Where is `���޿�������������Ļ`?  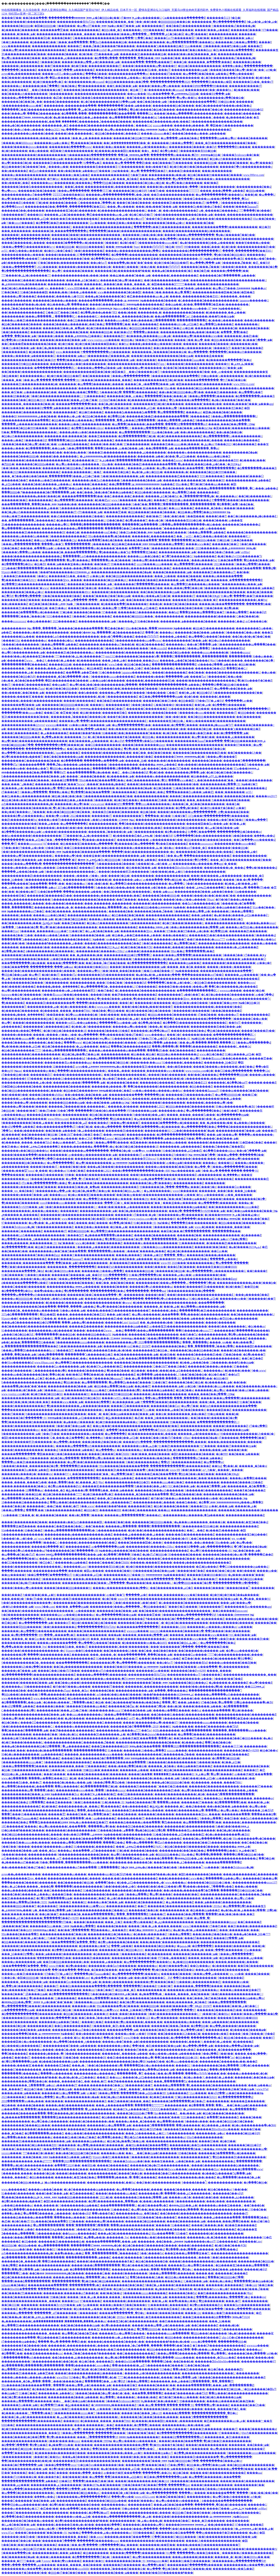 ���޿�������������Ļ is located at coordinates (34, 432).